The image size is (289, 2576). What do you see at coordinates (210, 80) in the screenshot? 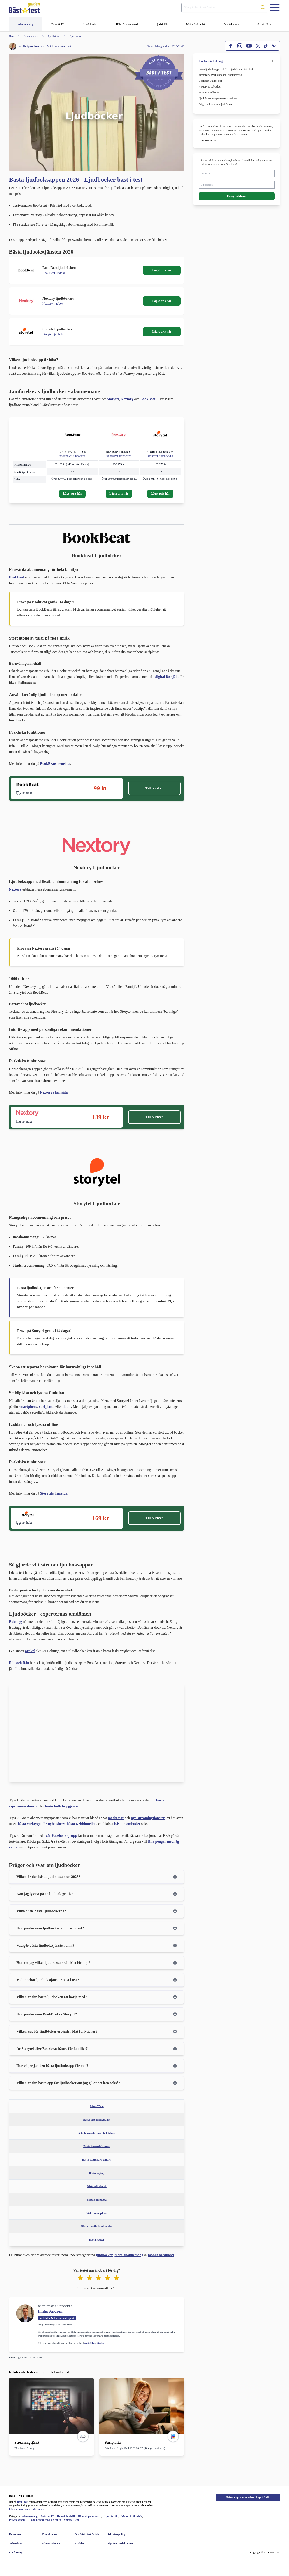
I see `Bookbeat Ljudböcker` at bounding box center [210, 80].